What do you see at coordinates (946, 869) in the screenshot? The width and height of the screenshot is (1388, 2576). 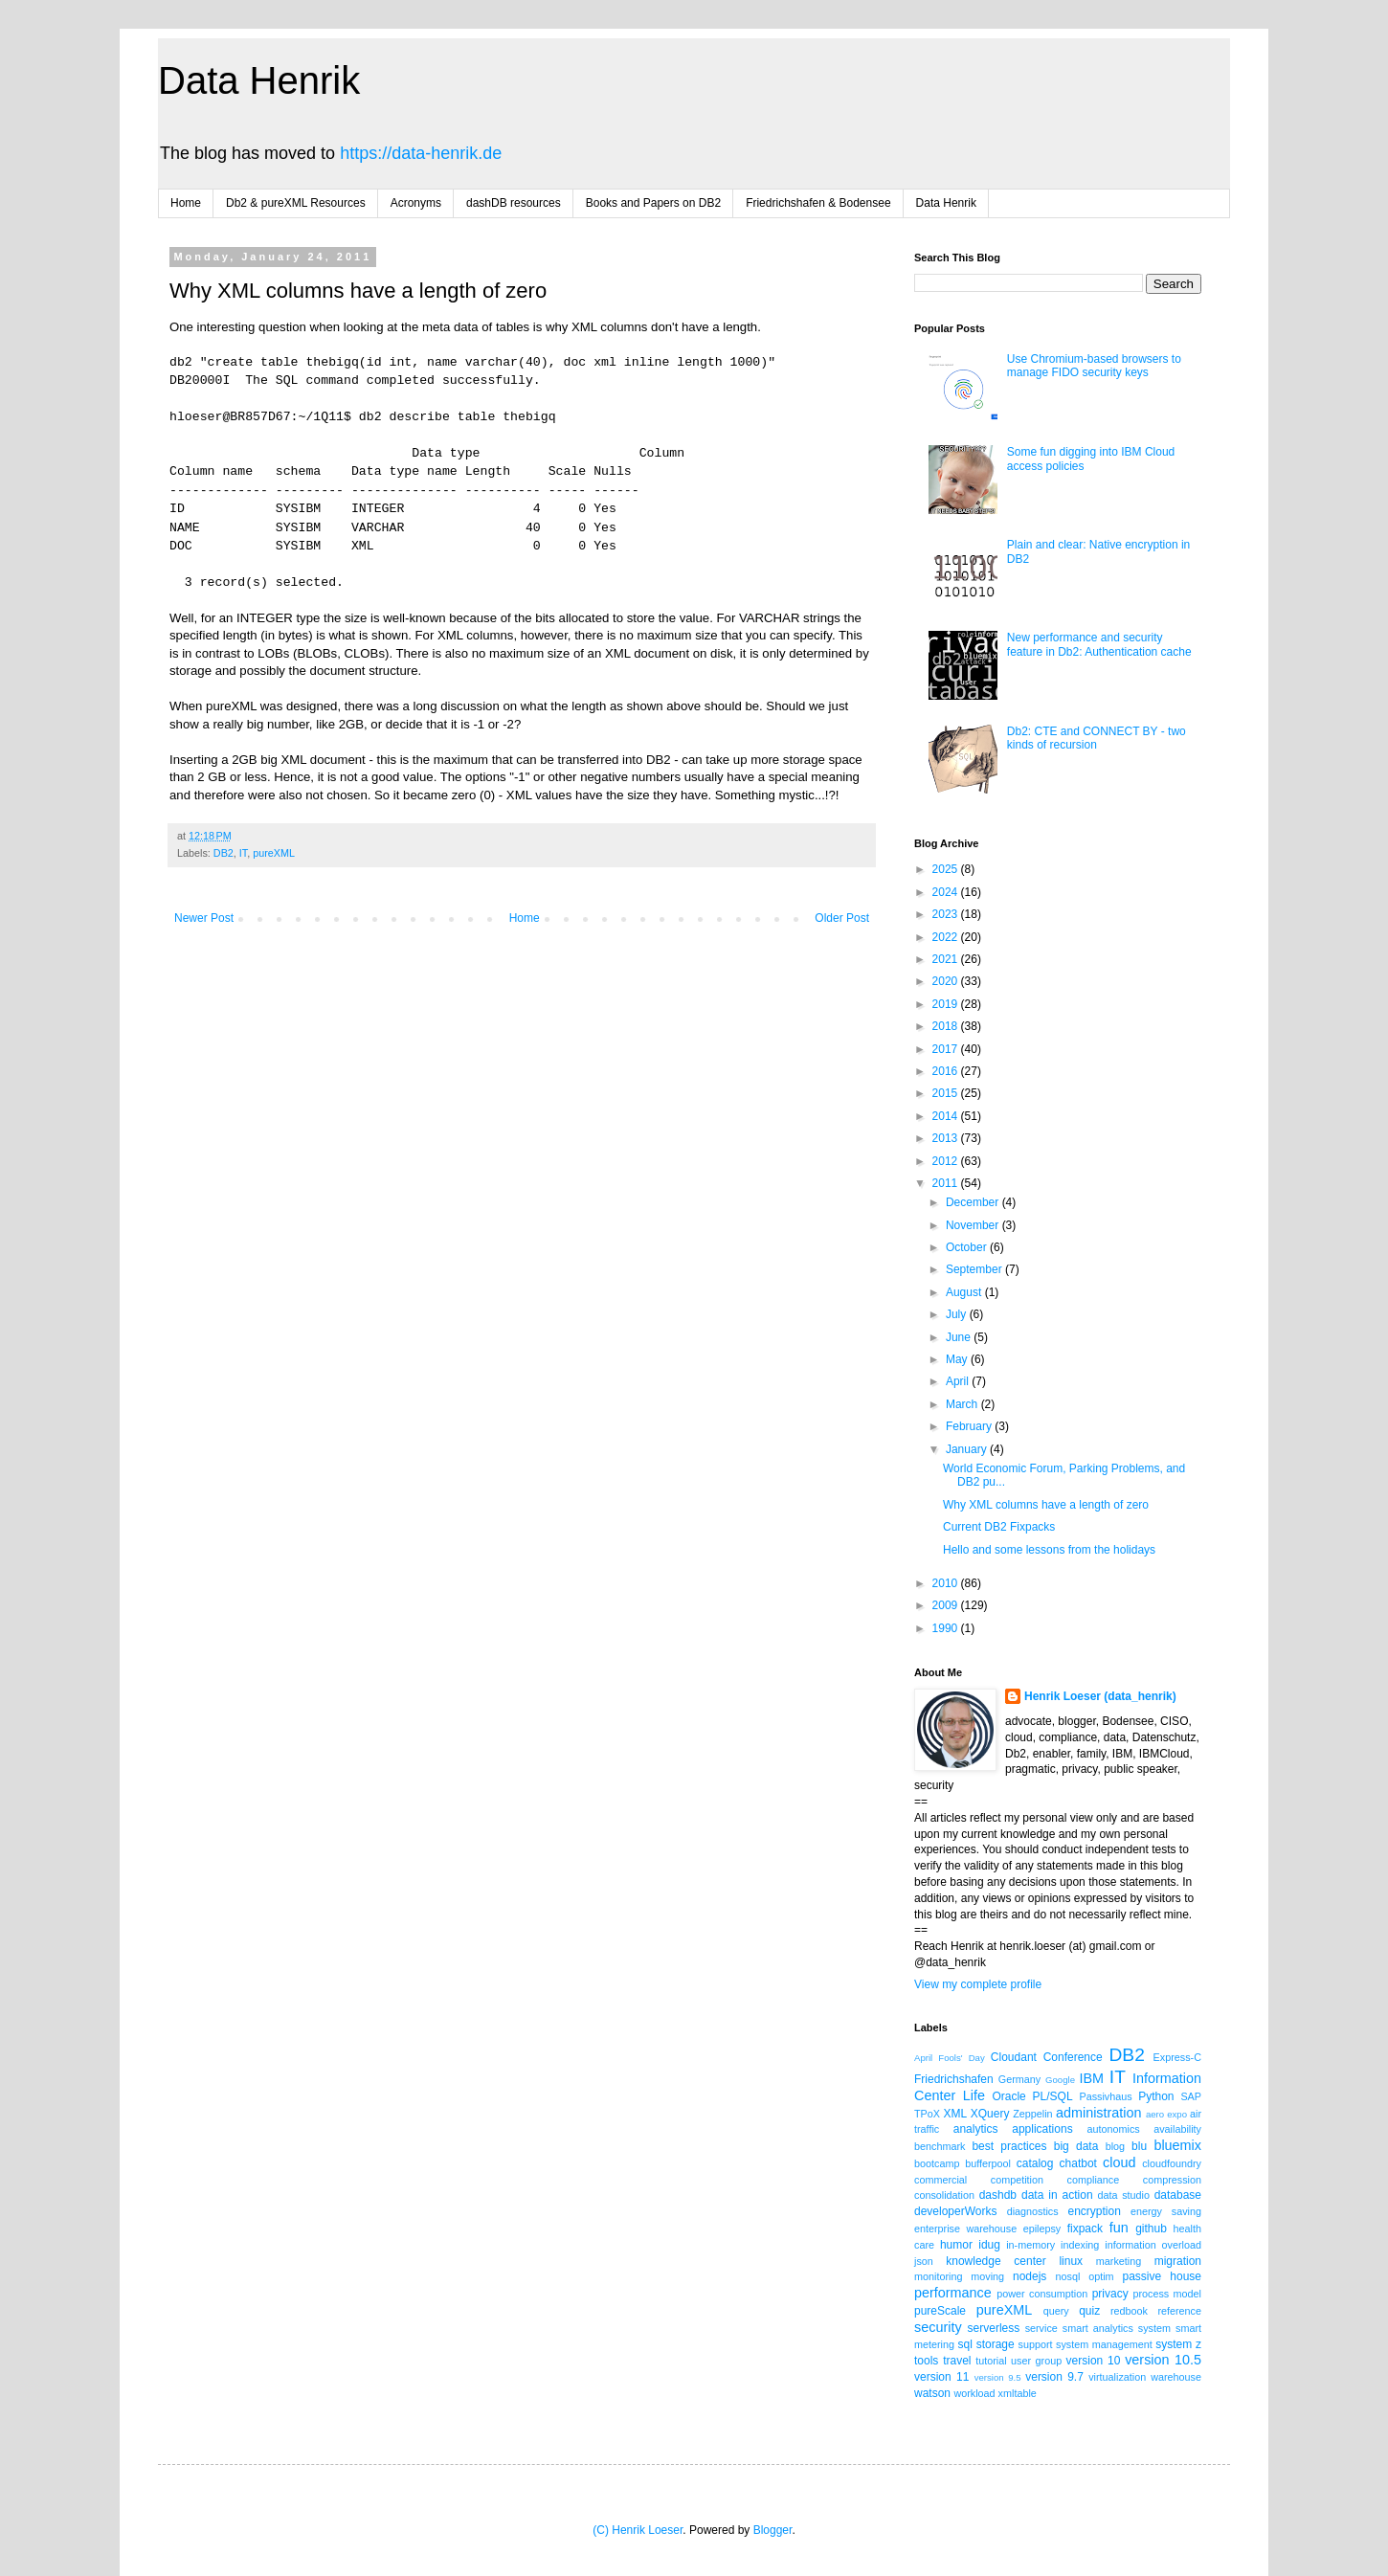 I see `2025` at bounding box center [946, 869].